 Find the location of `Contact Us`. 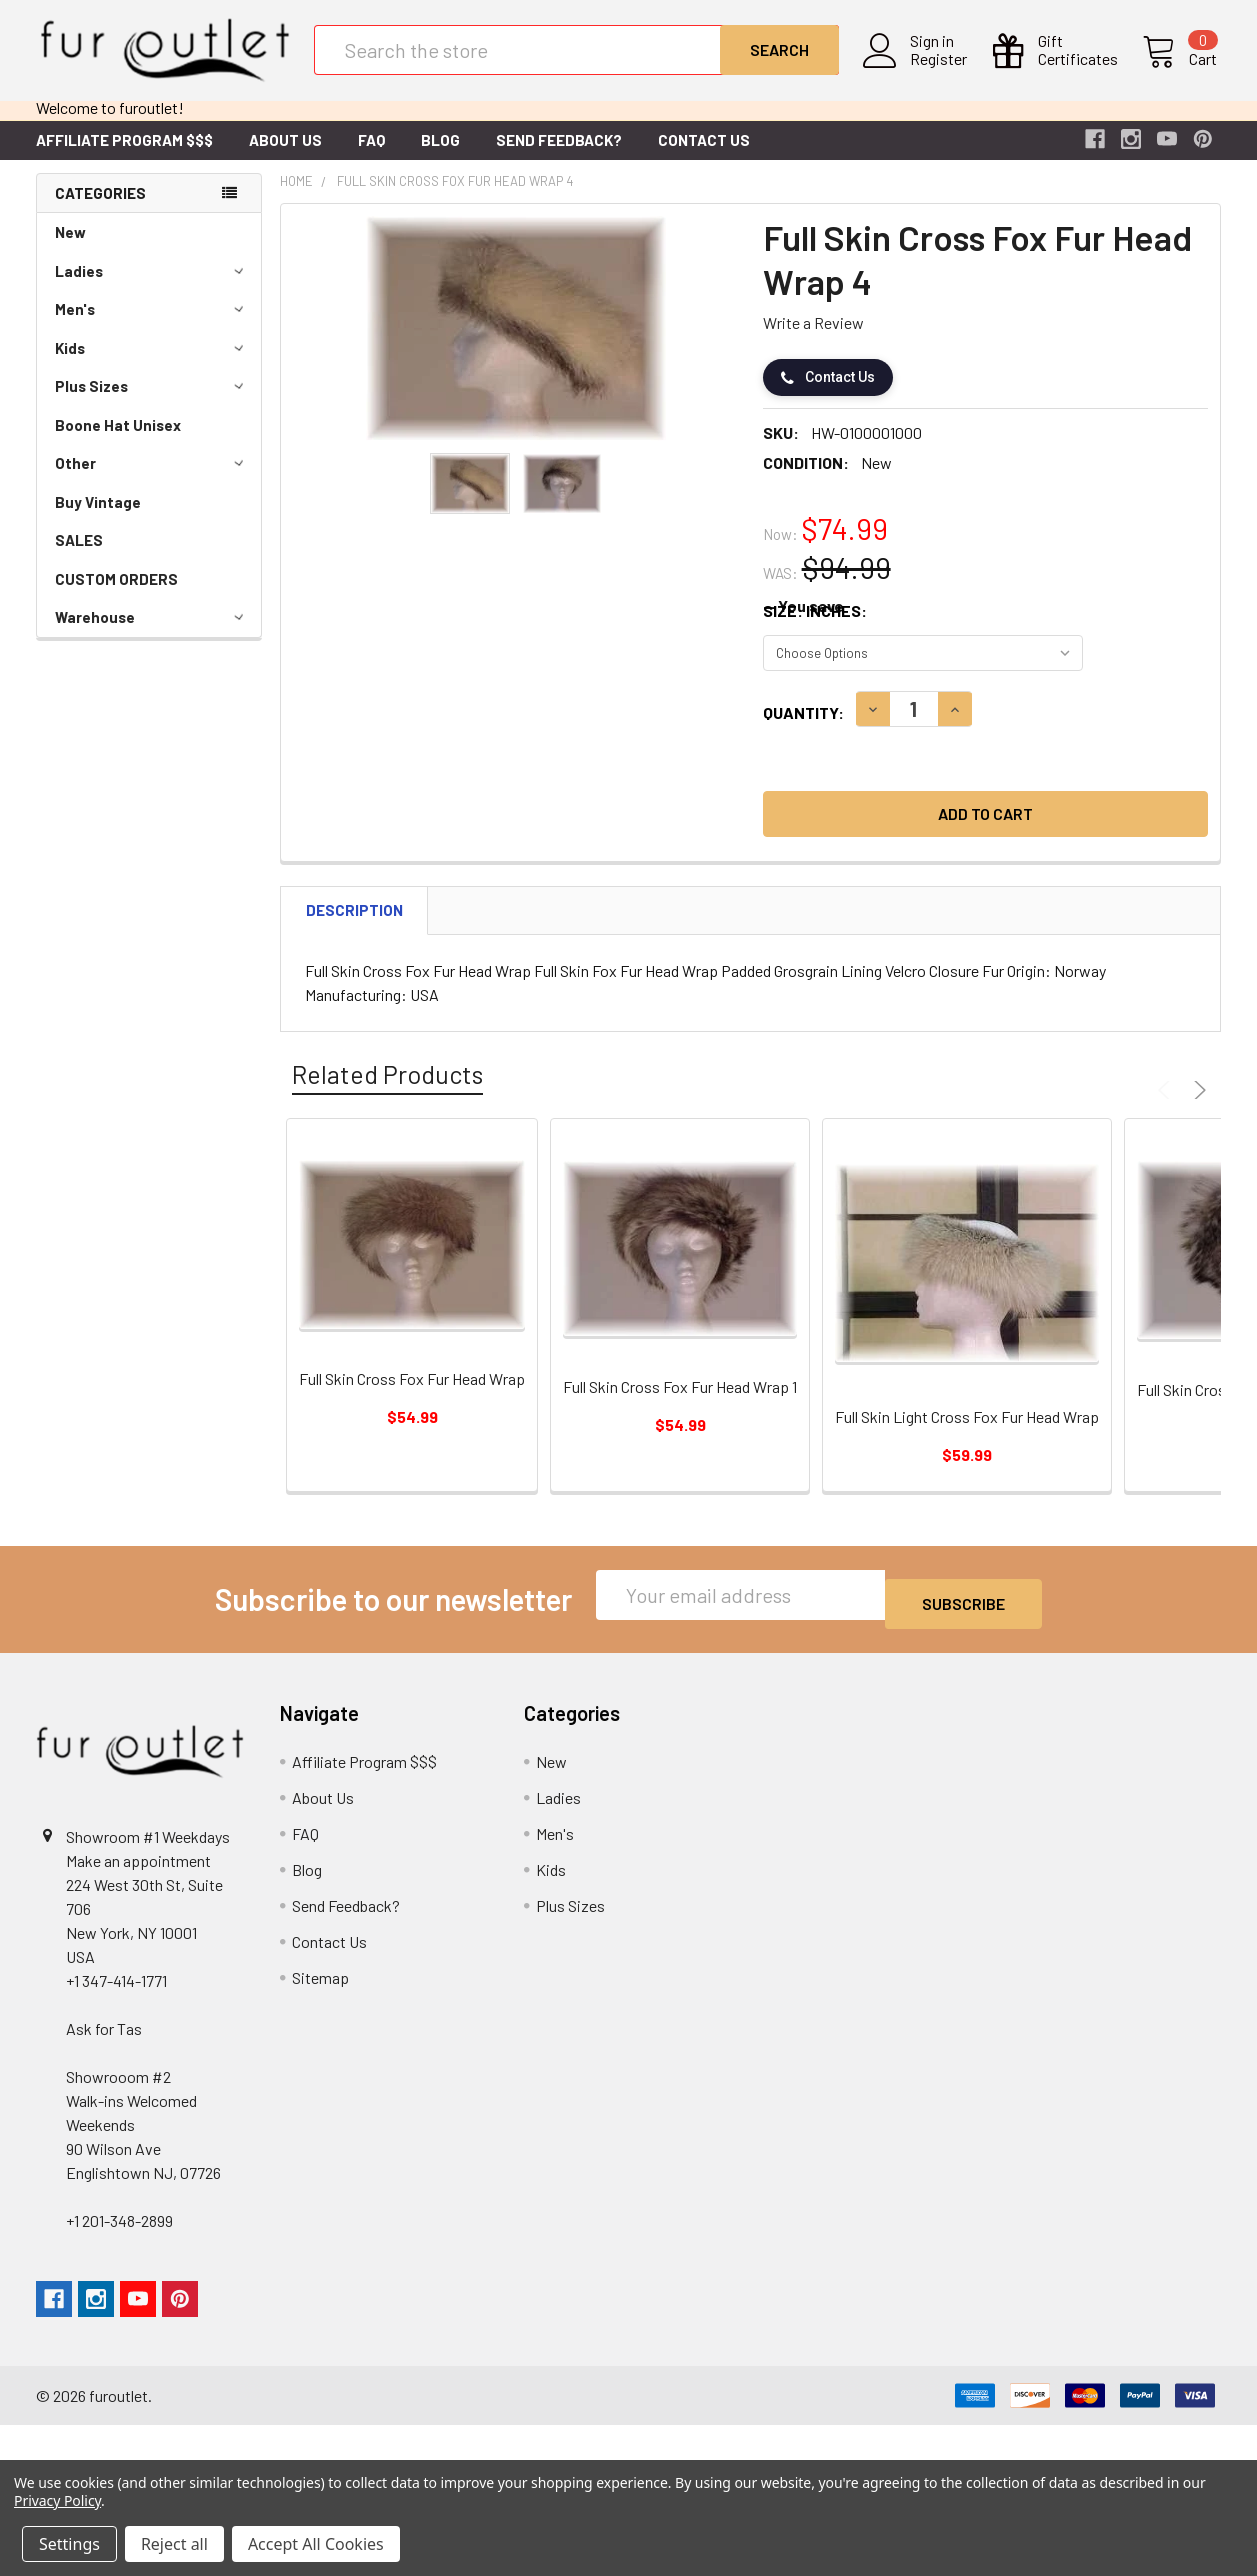

Contact Us is located at coordinates (704, 156).